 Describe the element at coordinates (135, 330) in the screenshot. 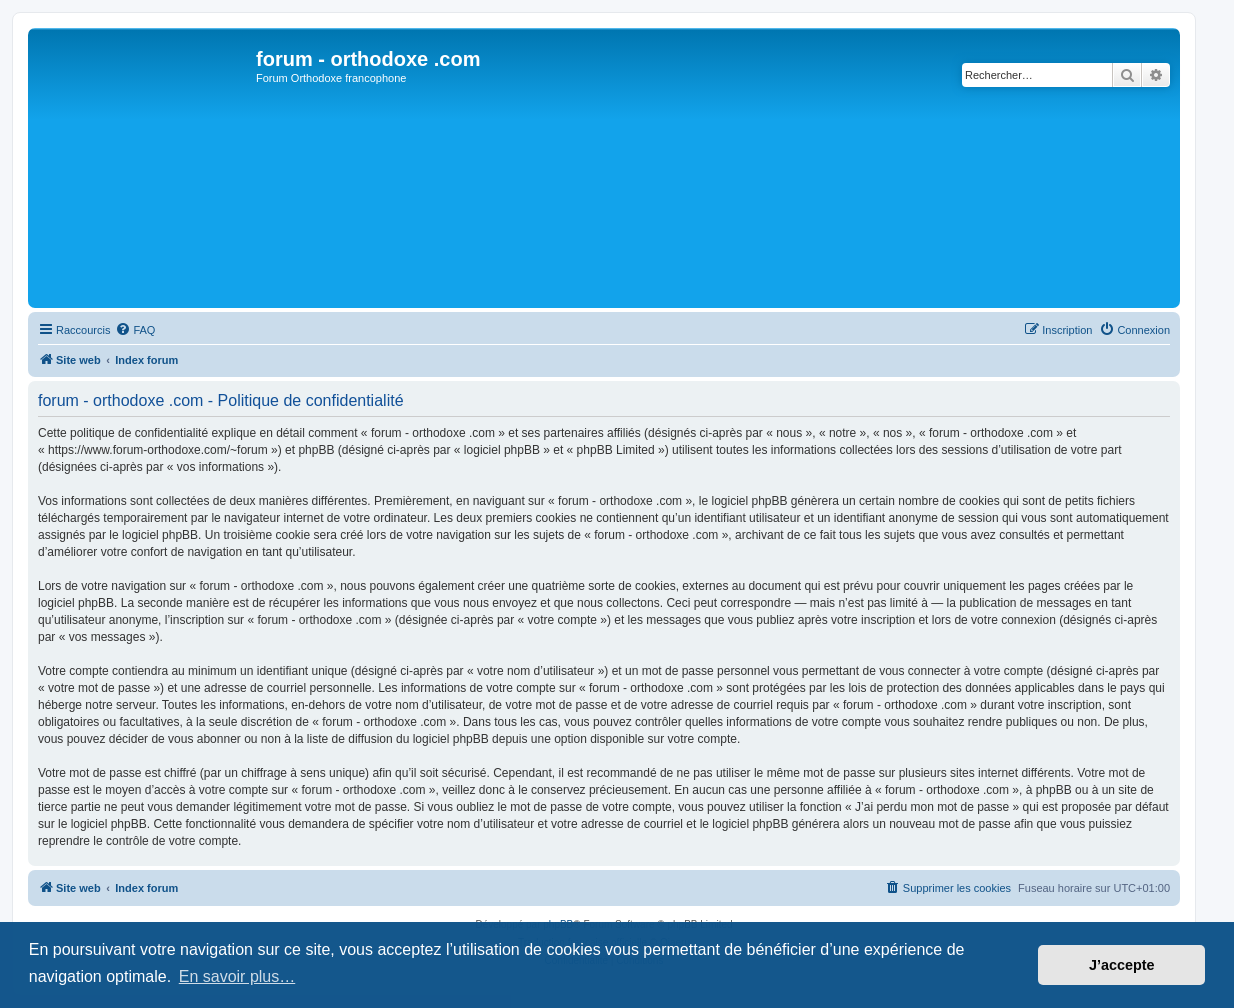

I see `[menuitem]` at that location.